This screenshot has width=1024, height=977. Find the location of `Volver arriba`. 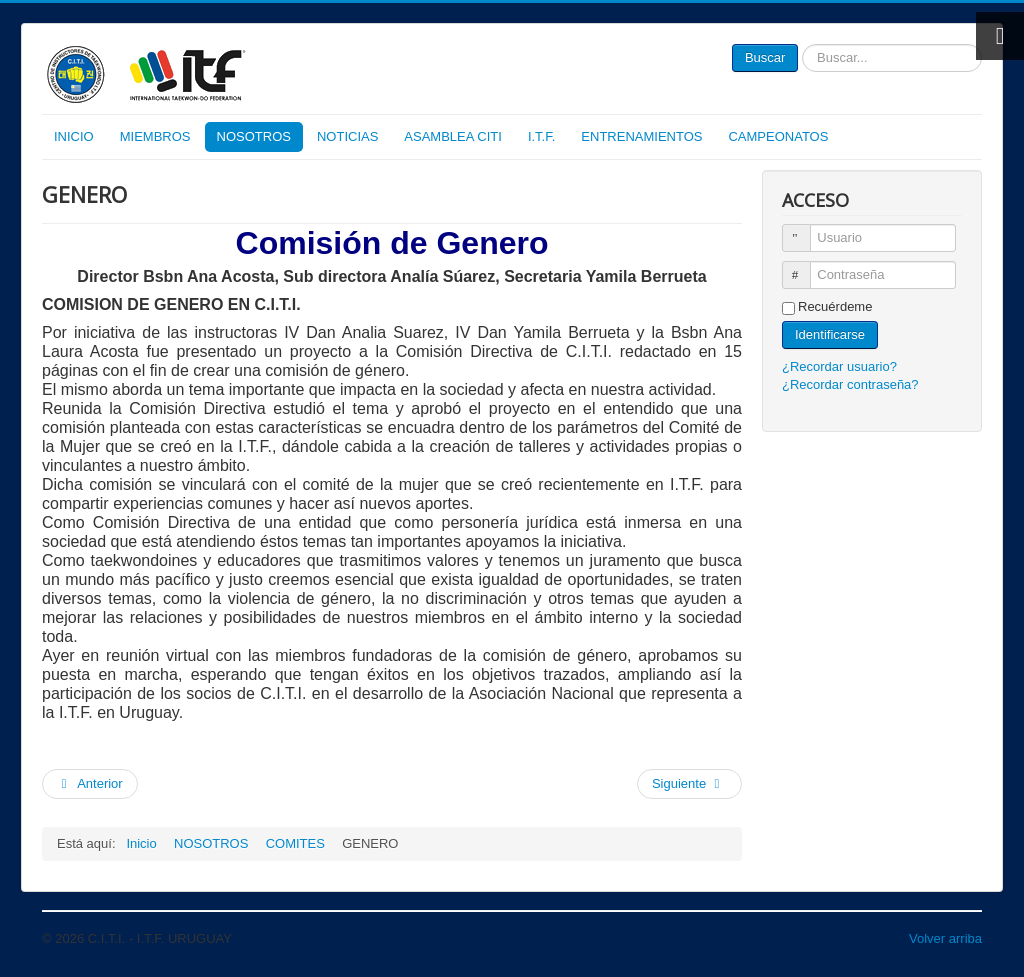

Volver arriba is located at coordinates (945, 938).